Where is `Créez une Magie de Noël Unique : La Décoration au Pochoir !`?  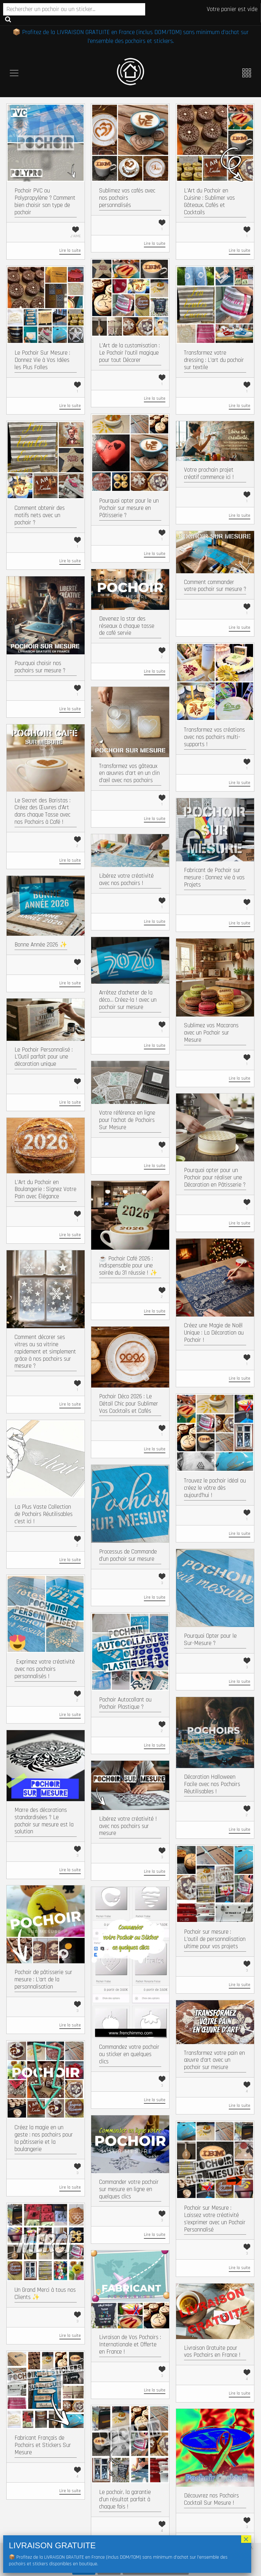 Créez une Magie de Noël Unique : La Décoration au Pochoir ! is located at coordinates (214, 1333).